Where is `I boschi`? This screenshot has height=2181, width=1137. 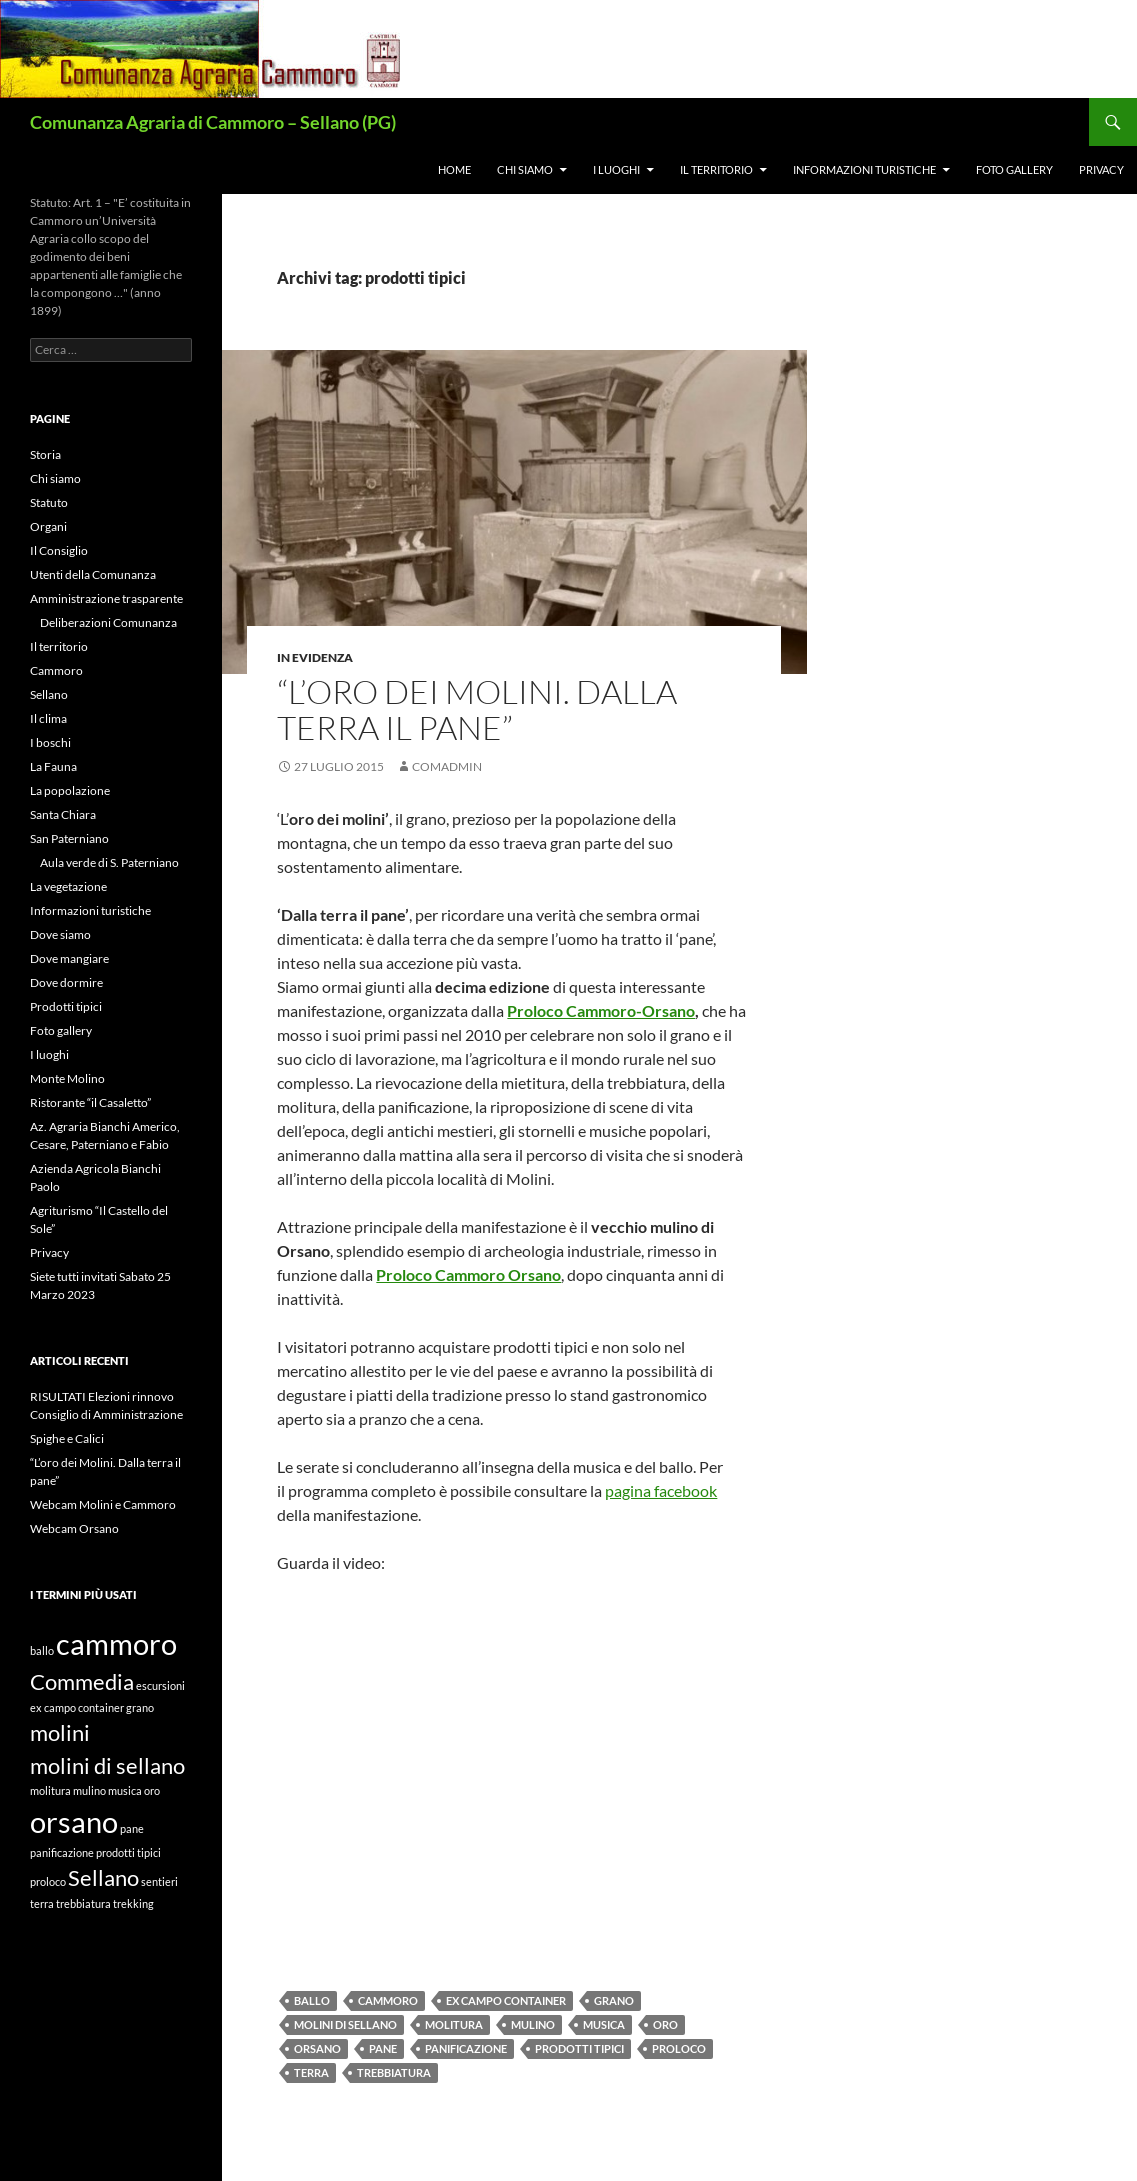 I boschi is located at coordinates (50, 742).